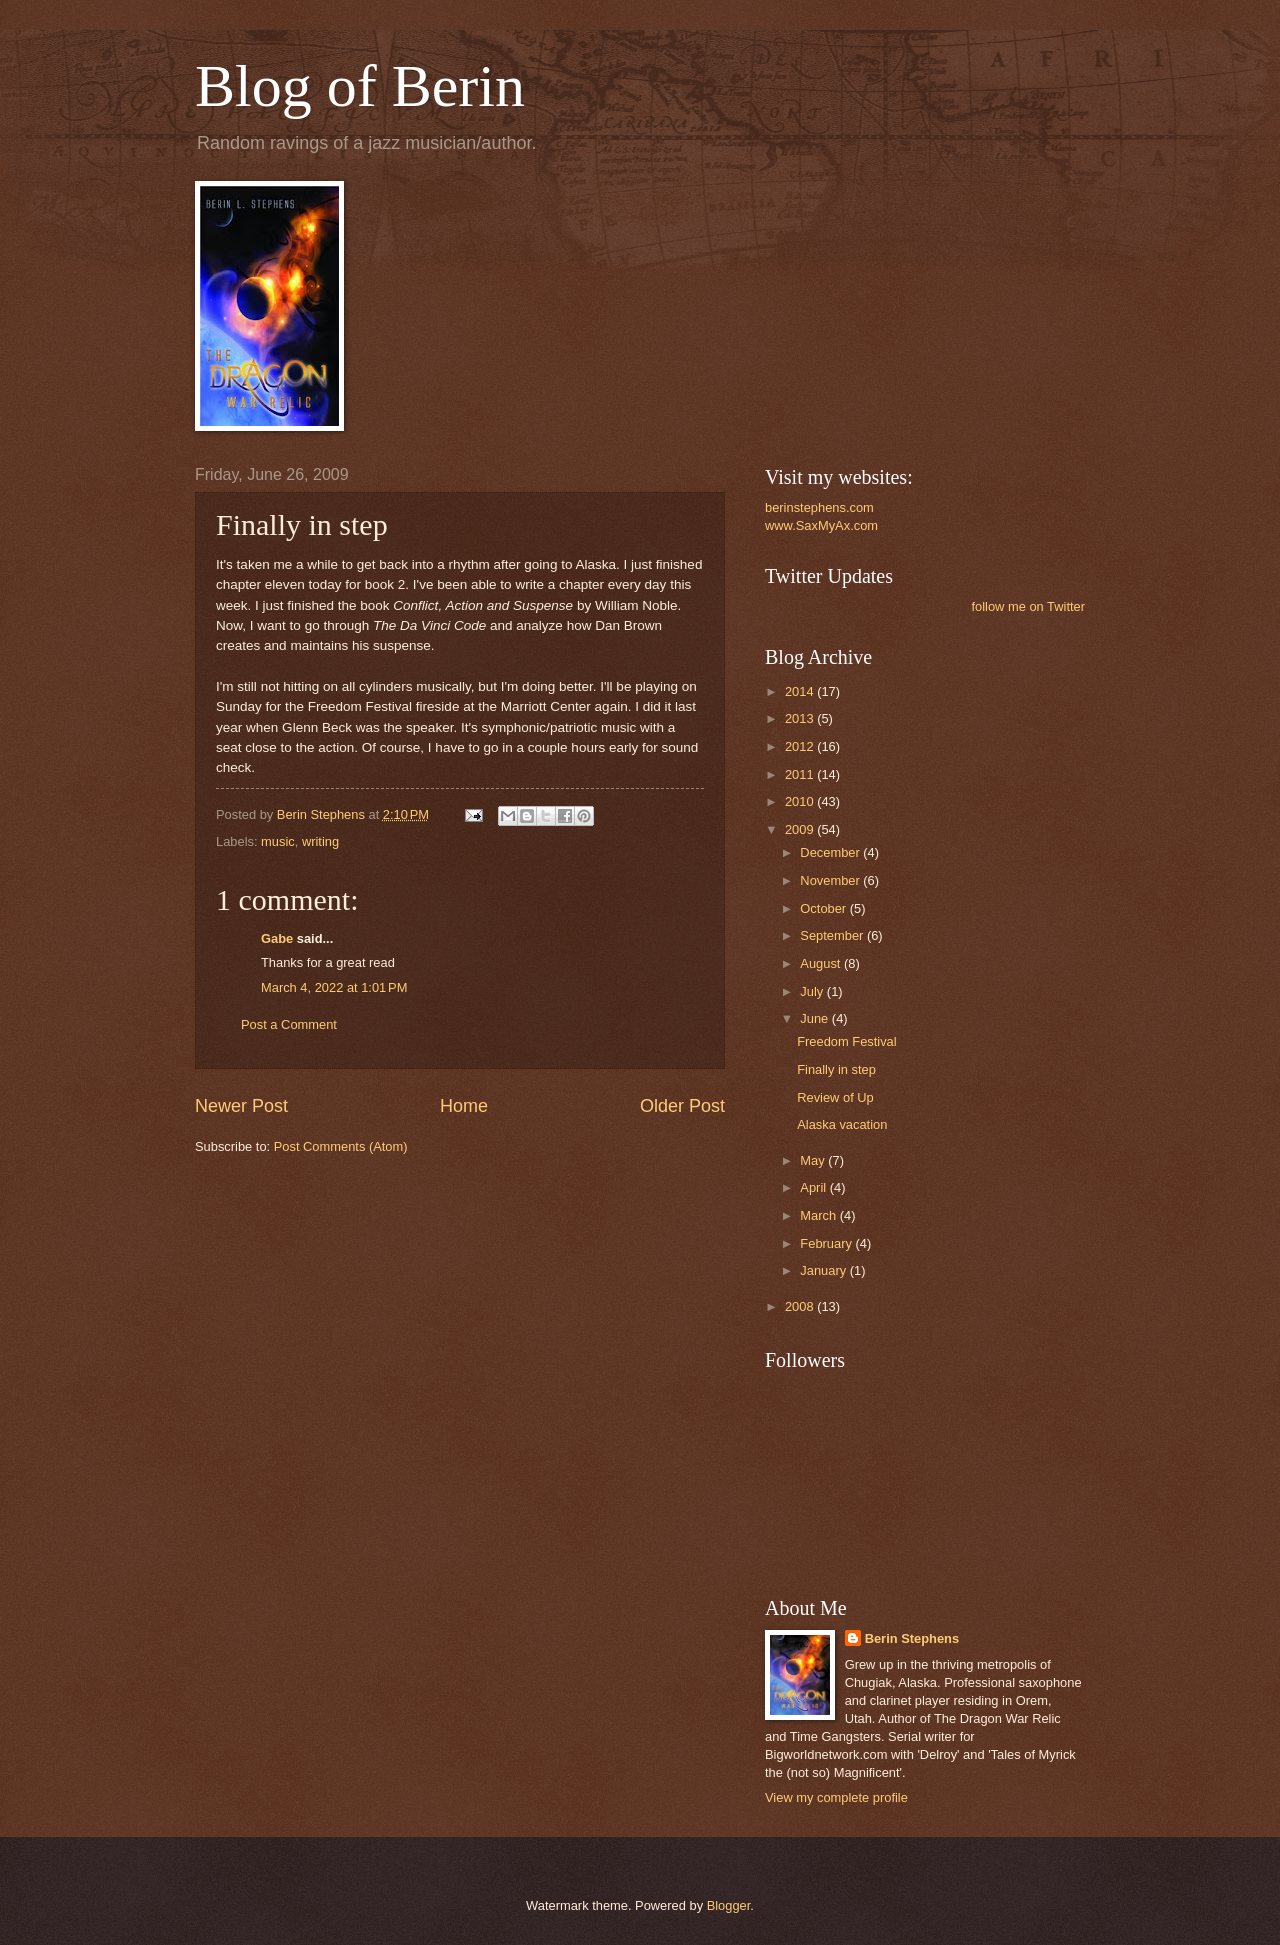 The height and width of the screenshot is (1945, 1280). What do you see at coordinates (822, 963) in the screenshot?
I see `August` at bounding box center [822, 963].